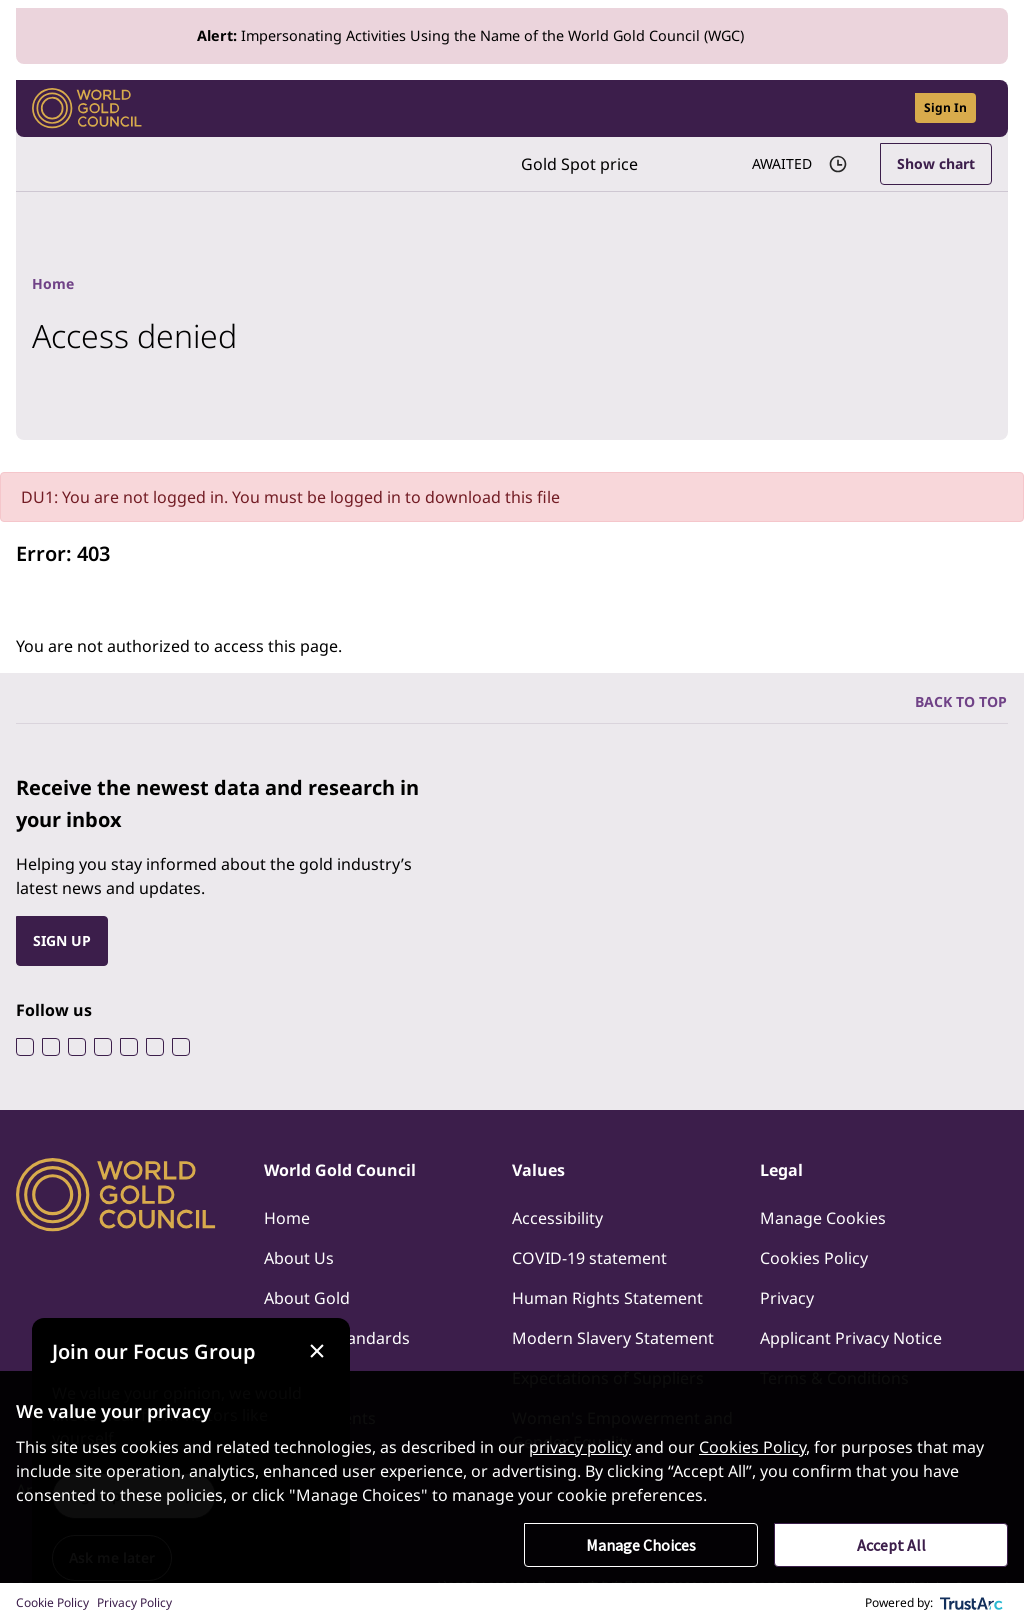 The image size is (1024, 1623). I want to click on BACK TO TOP, so click(961, 701).